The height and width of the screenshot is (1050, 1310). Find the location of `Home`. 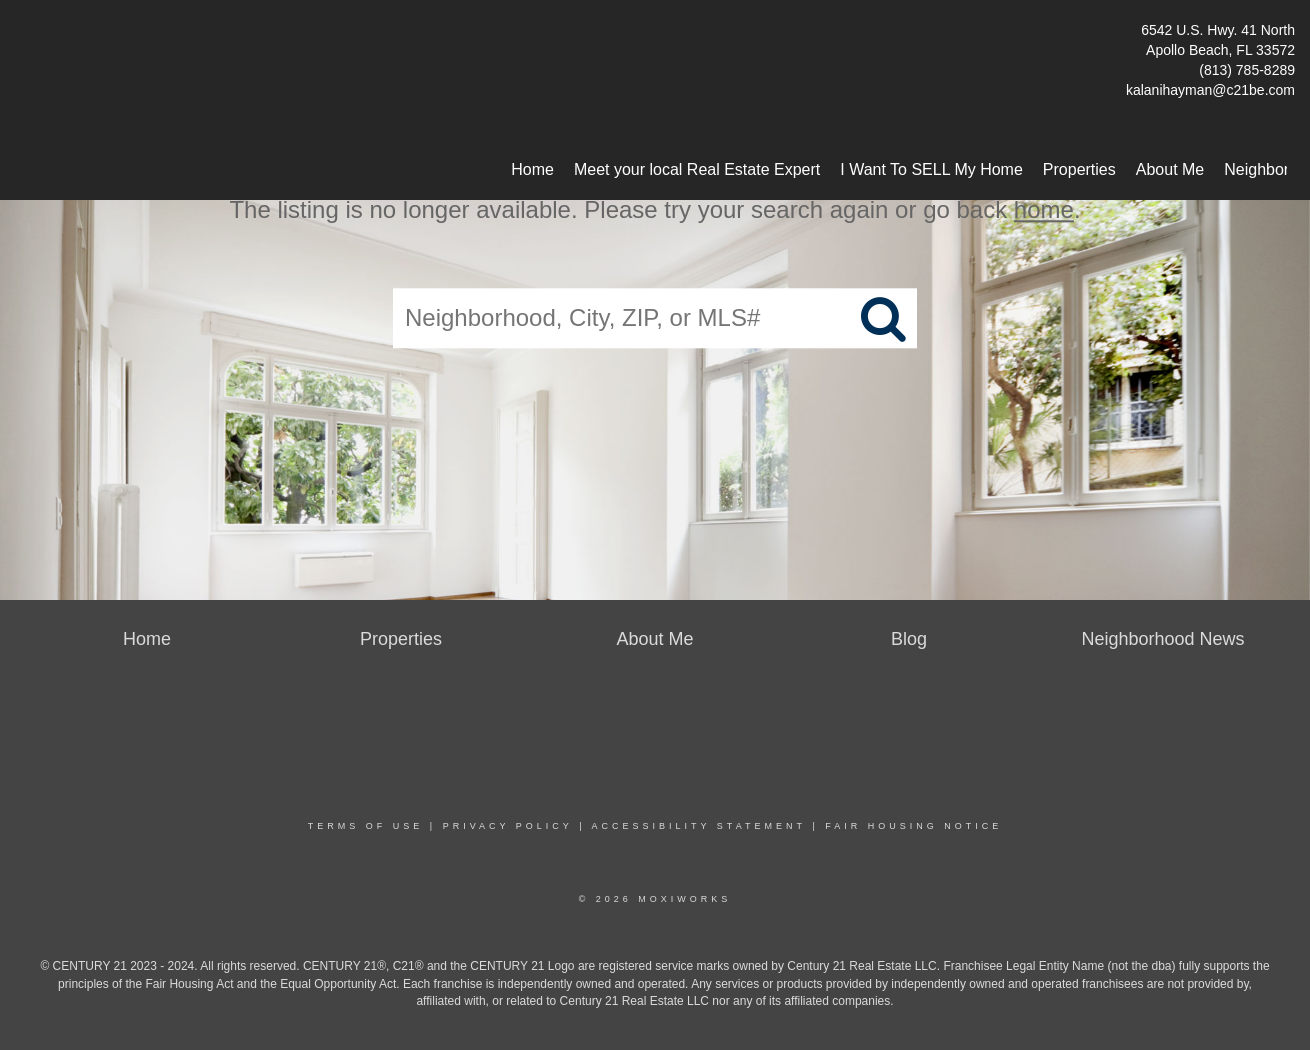

Home is located at coordinates (532, 169).